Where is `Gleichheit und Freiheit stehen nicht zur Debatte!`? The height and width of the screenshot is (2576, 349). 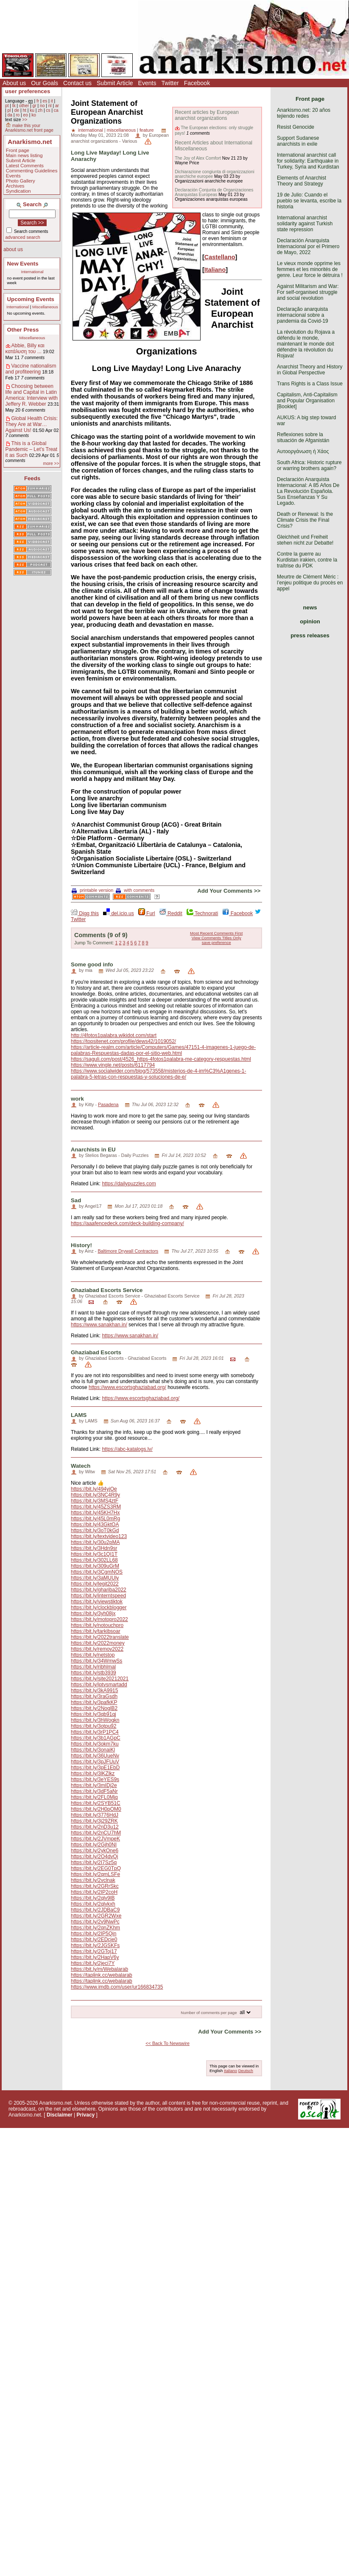
Gleichheit und Freiheit stehen nicht zur Debatte! is located at coordinates (305, 540).